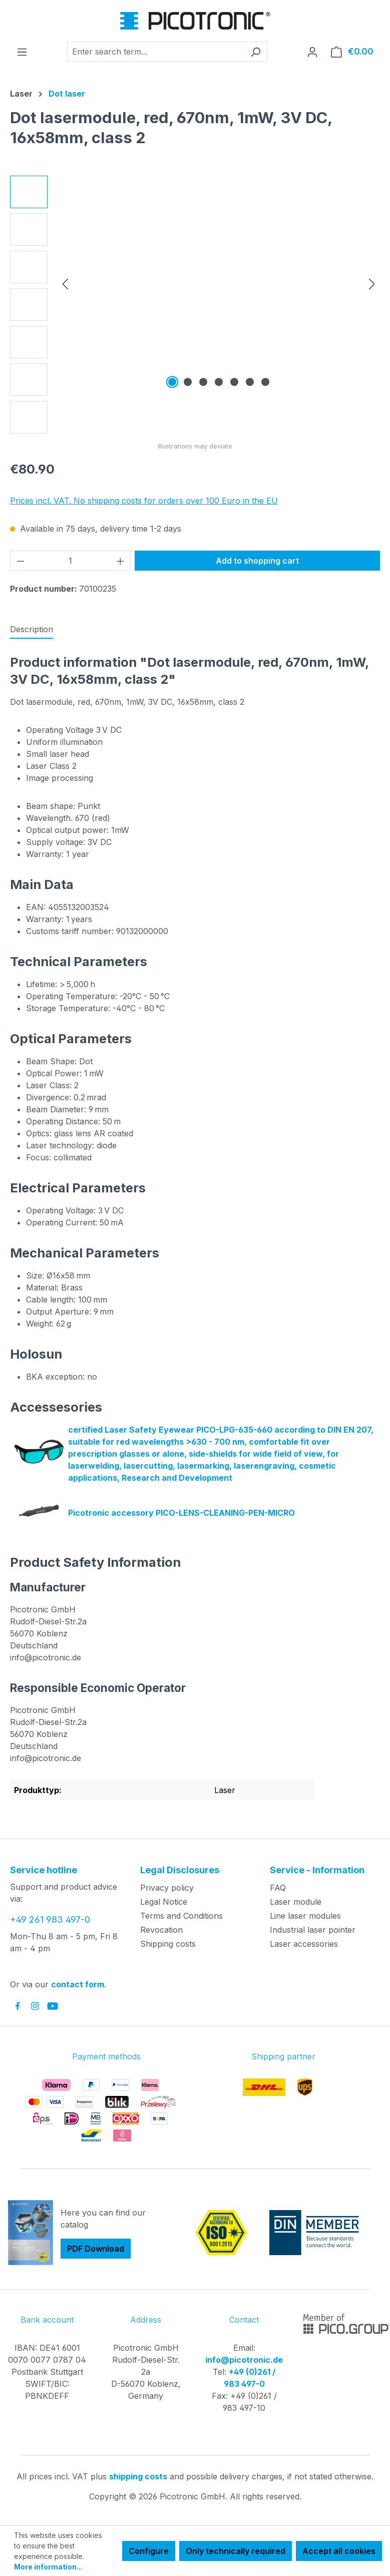 Image resolution: width=390 pixels, height=2576 pixels. I want to click on FAQ, so click(278, 1888).